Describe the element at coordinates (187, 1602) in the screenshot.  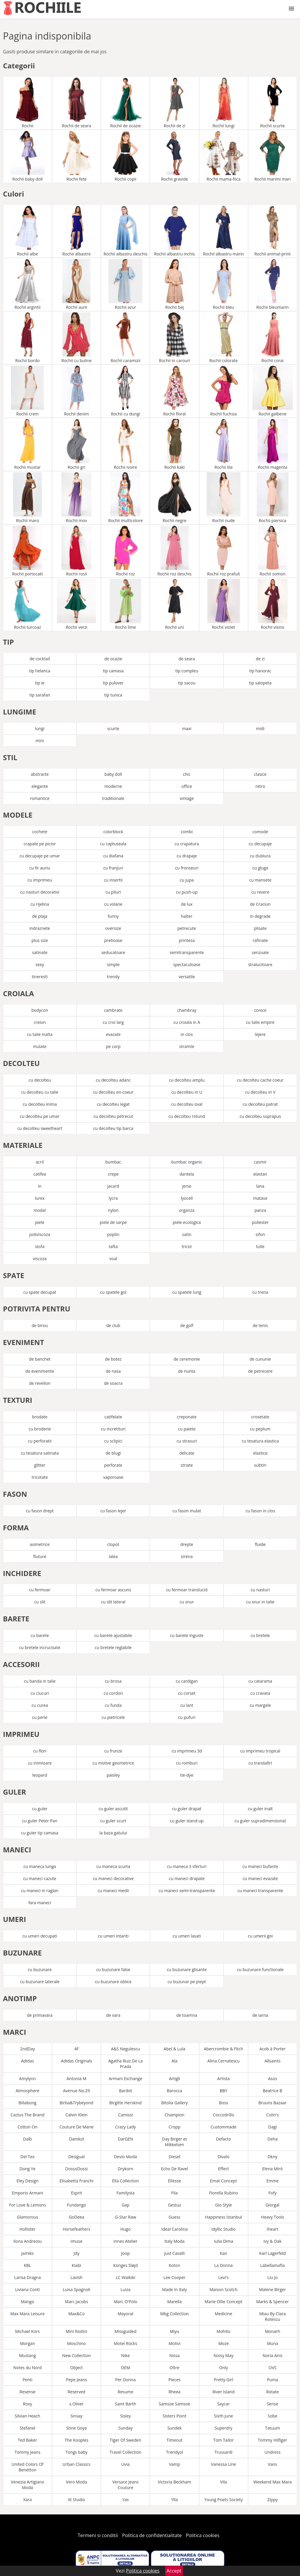
I see `cu snur` at that location.